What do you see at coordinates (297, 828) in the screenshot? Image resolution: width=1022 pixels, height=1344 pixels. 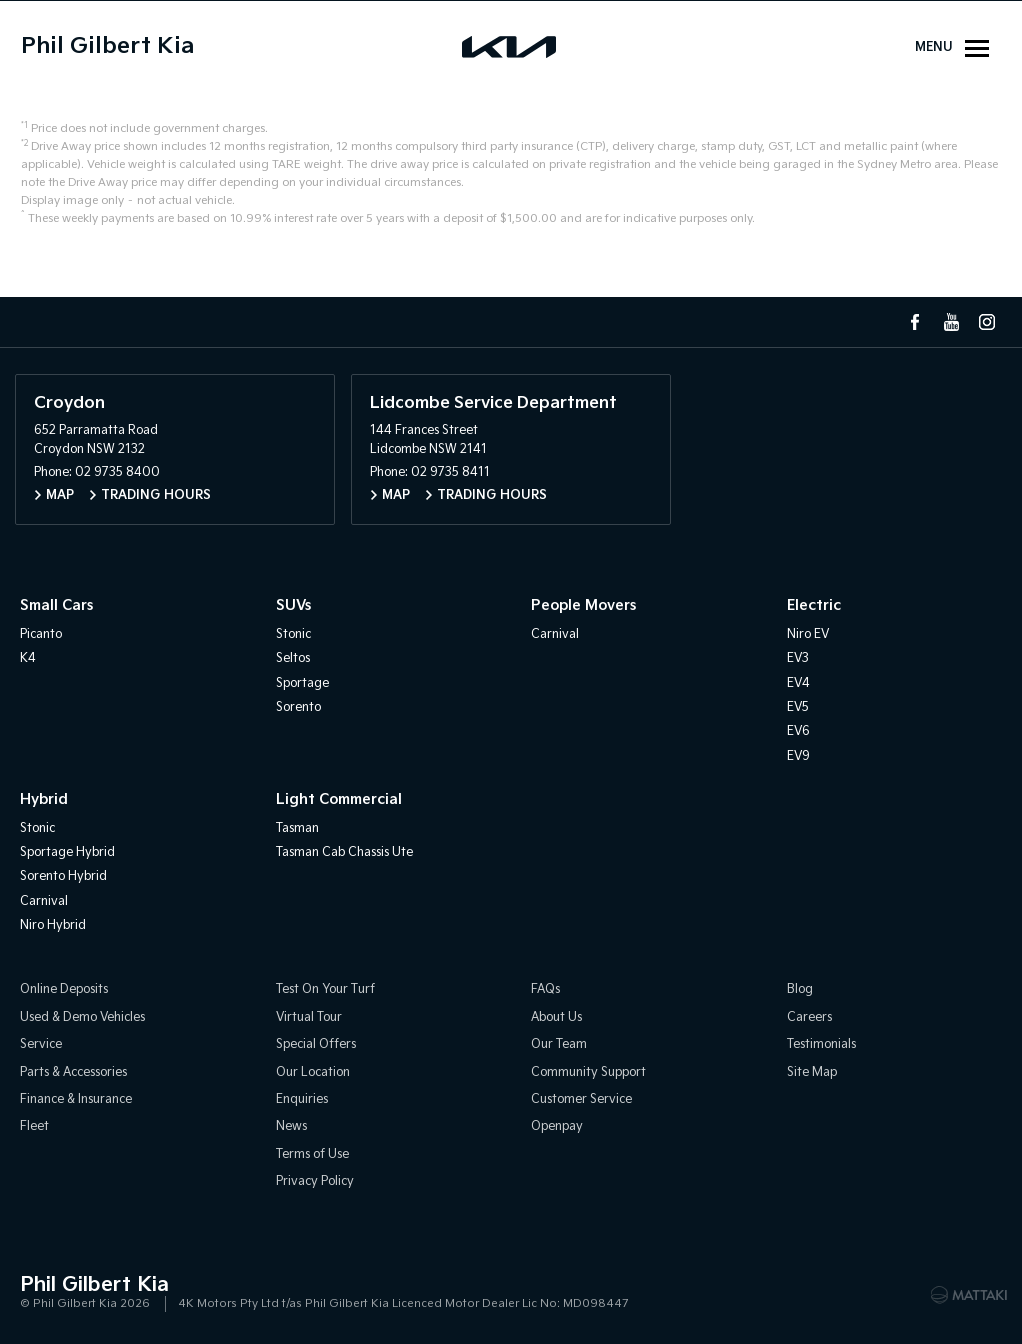 I see `Tasman` at bounding box center [297, 828].